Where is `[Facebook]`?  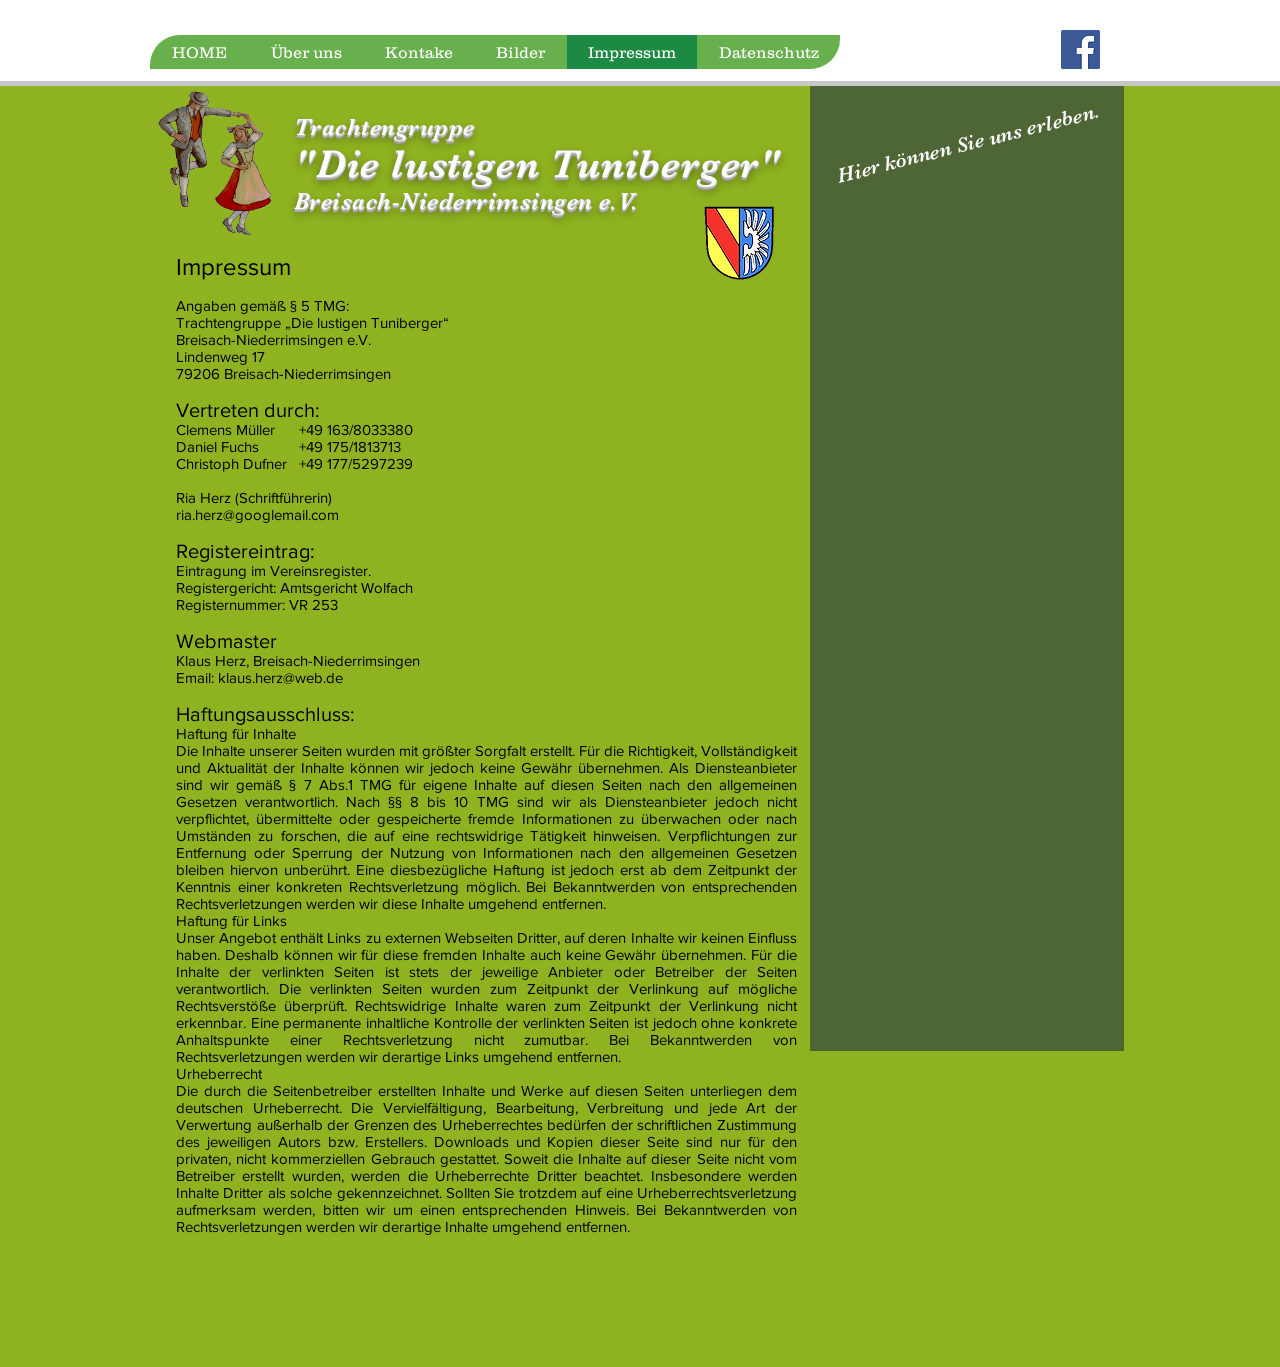 [Facebook] is located at coordinates (1080, 49).